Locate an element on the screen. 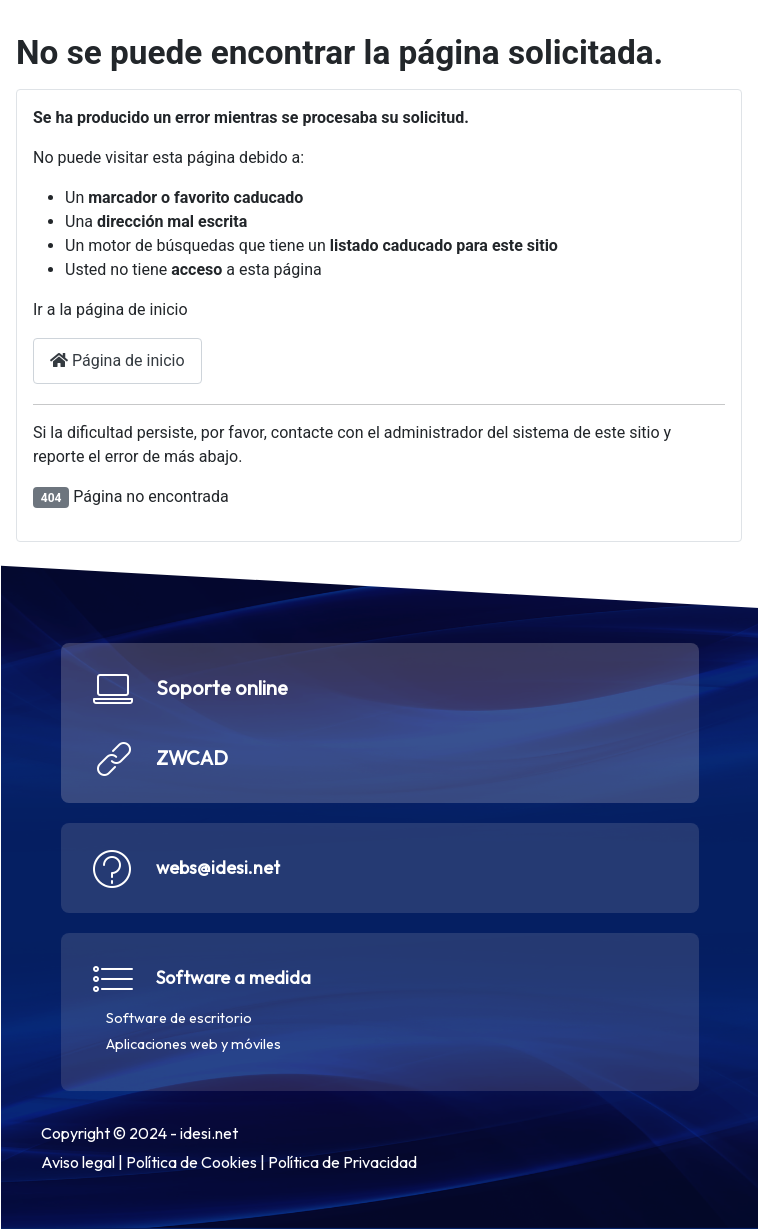 Image resolution: width=758 pixels, height=1229 pixels. [button] is located at coordinates (379, 723).